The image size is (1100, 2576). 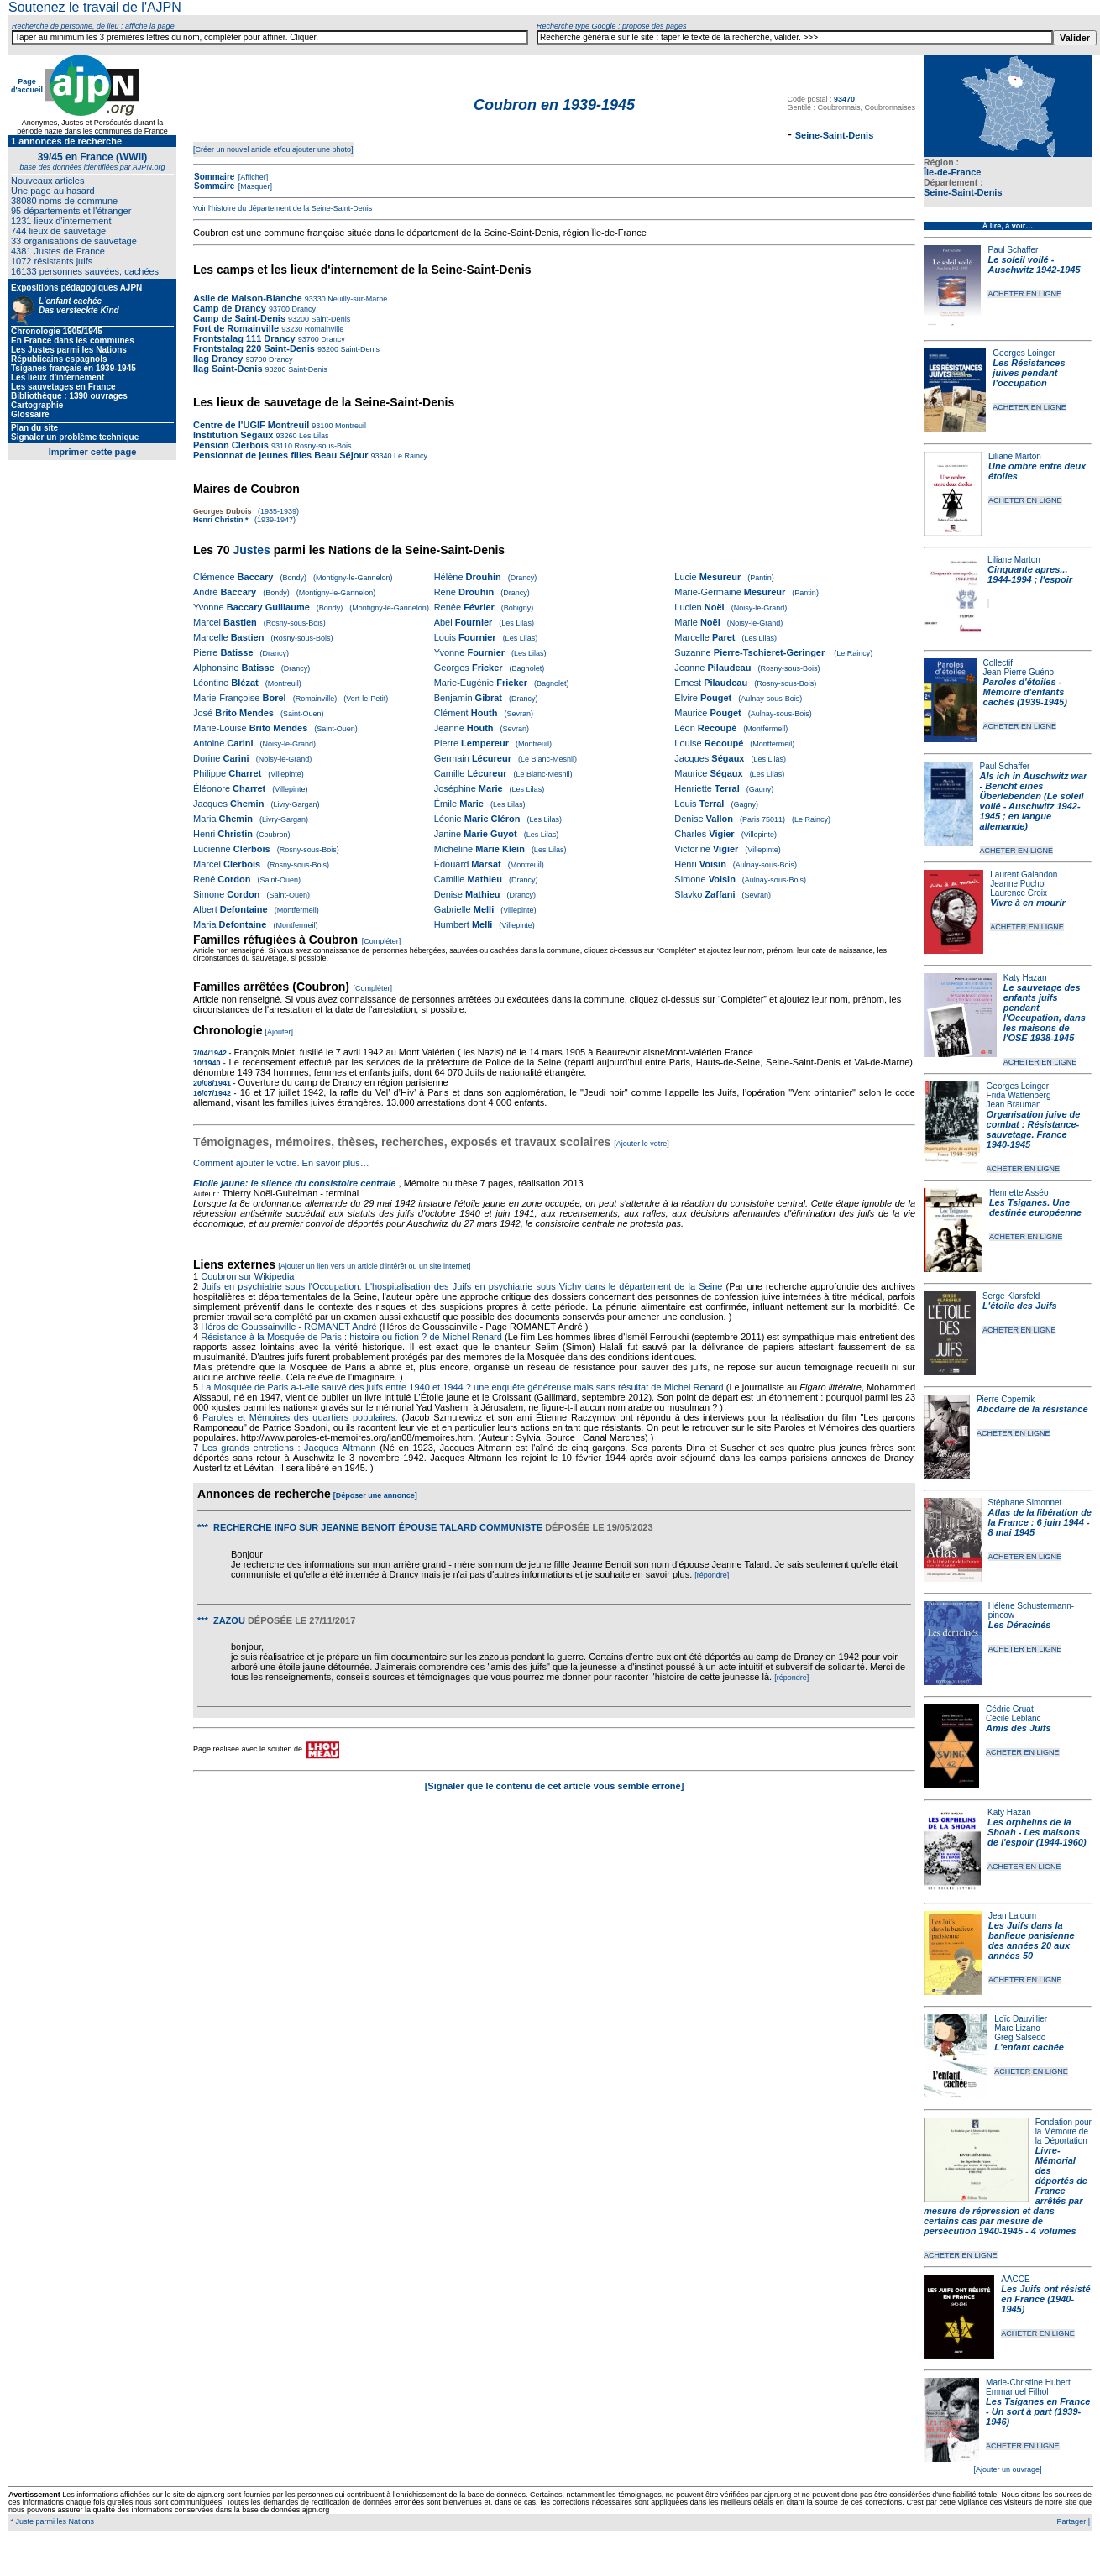 I want to click on [Créer un nouvel article et/ou ajouter une photo], so click(x=273, y=149).